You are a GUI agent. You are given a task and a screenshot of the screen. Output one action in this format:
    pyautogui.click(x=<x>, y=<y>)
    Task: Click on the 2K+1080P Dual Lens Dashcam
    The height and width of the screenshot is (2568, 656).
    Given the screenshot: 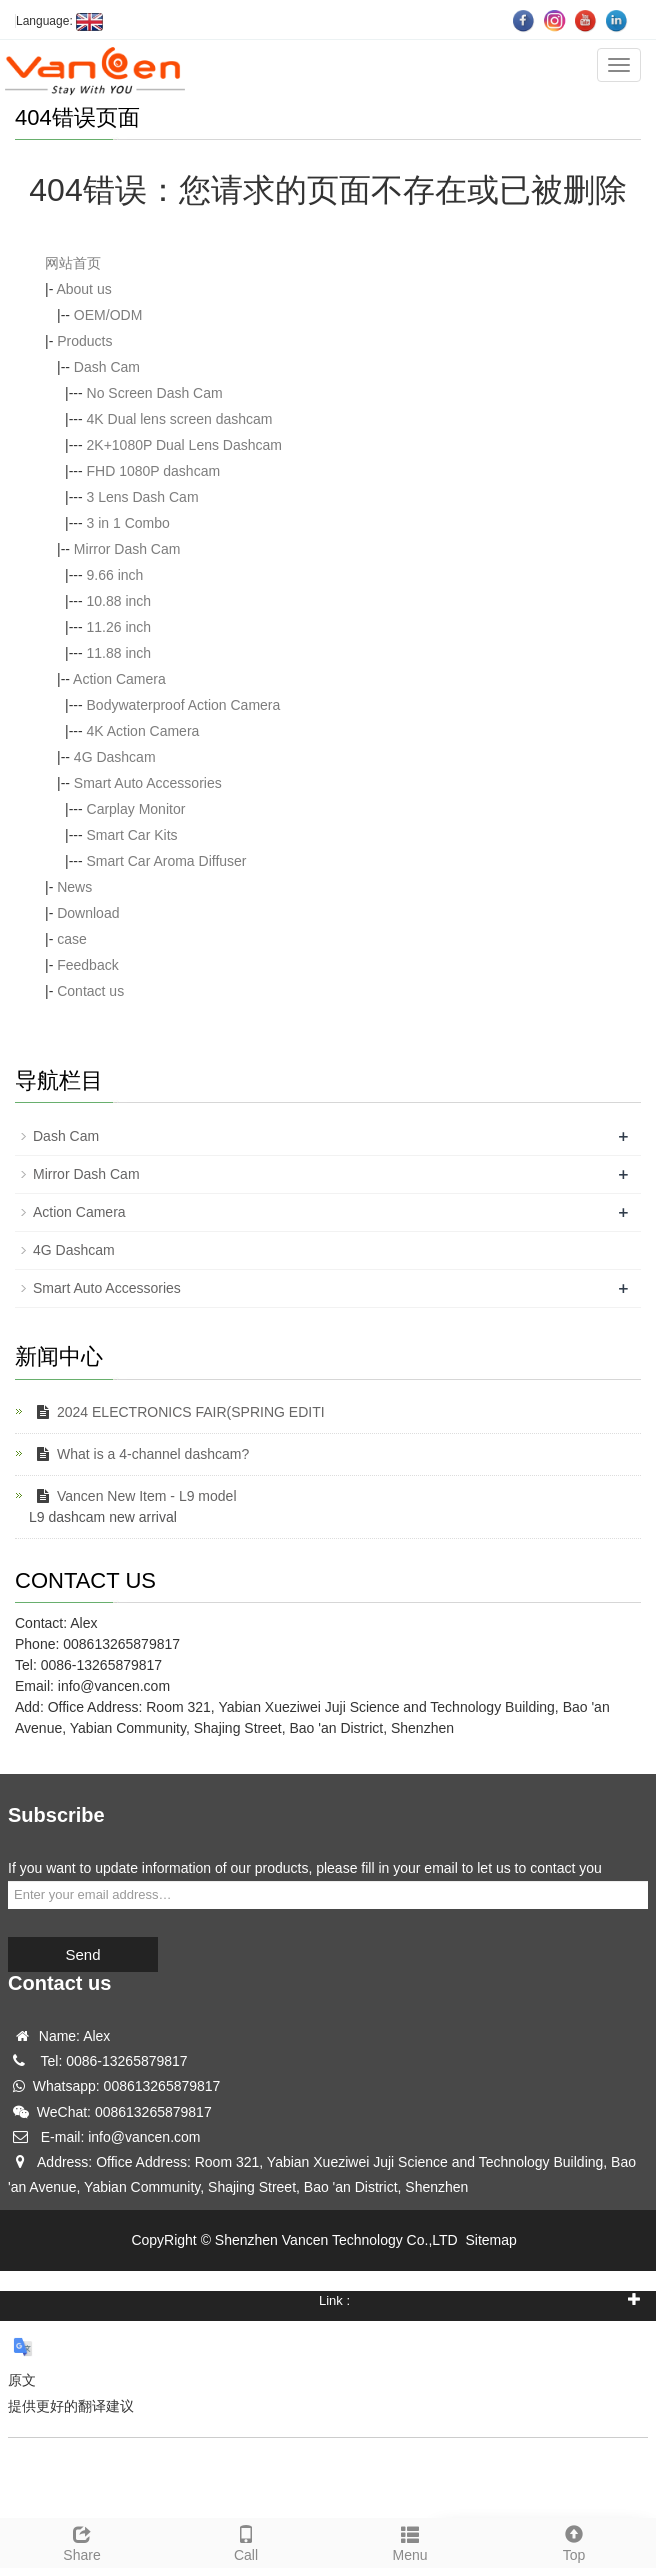 What is the action you would take?
    pyautogui.click(x=184, y=445)
    